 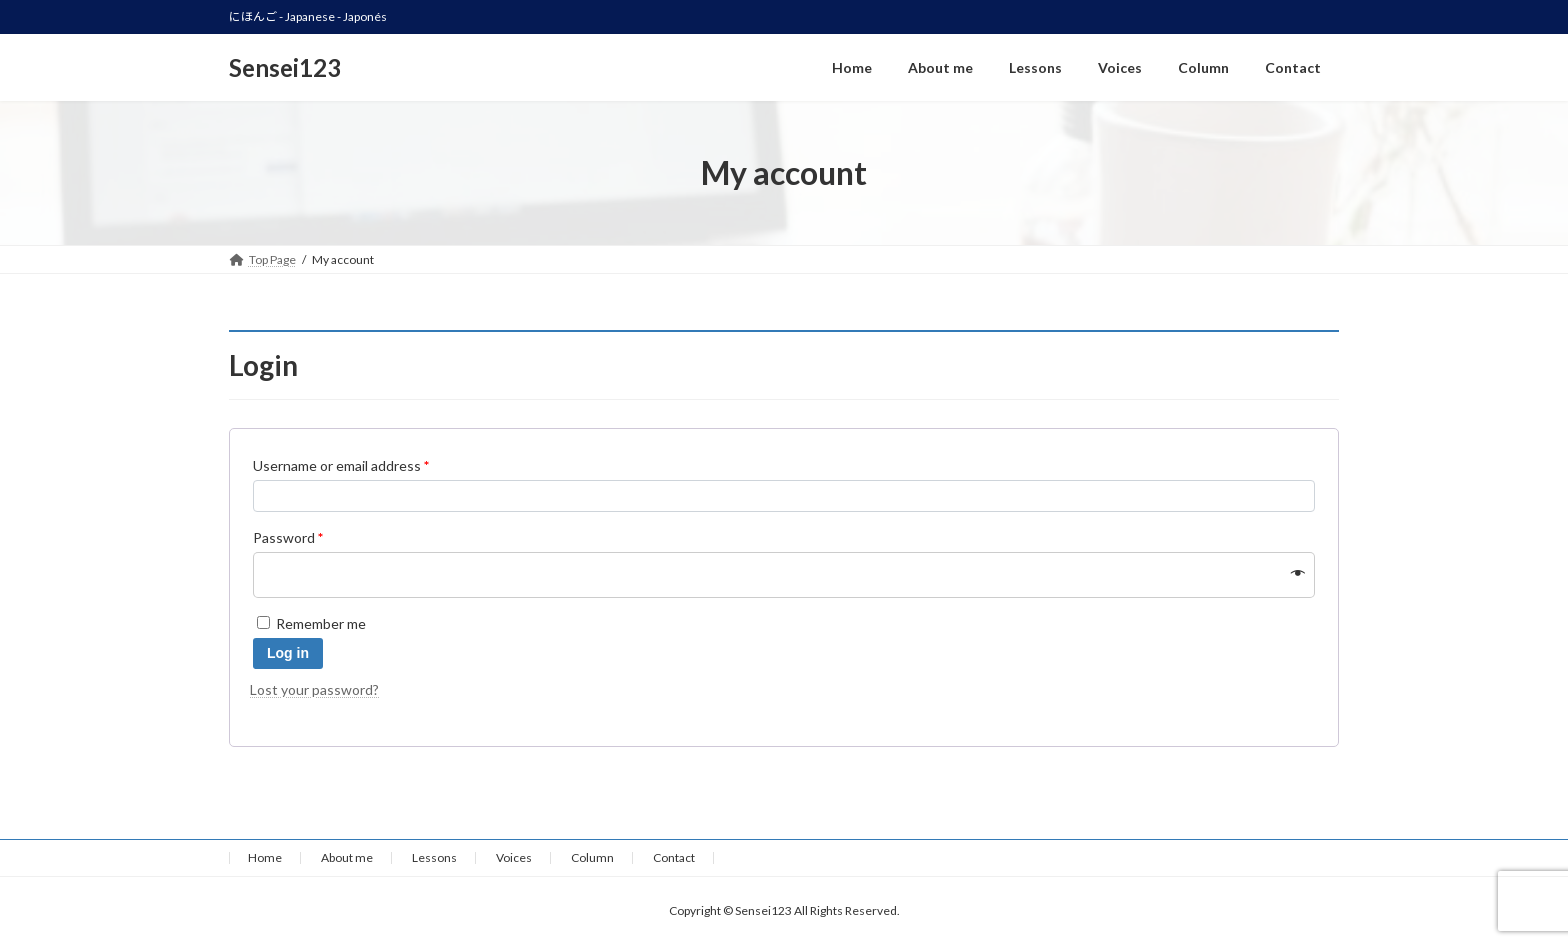 I want to click on Lessons, so click(x=434, y=857).